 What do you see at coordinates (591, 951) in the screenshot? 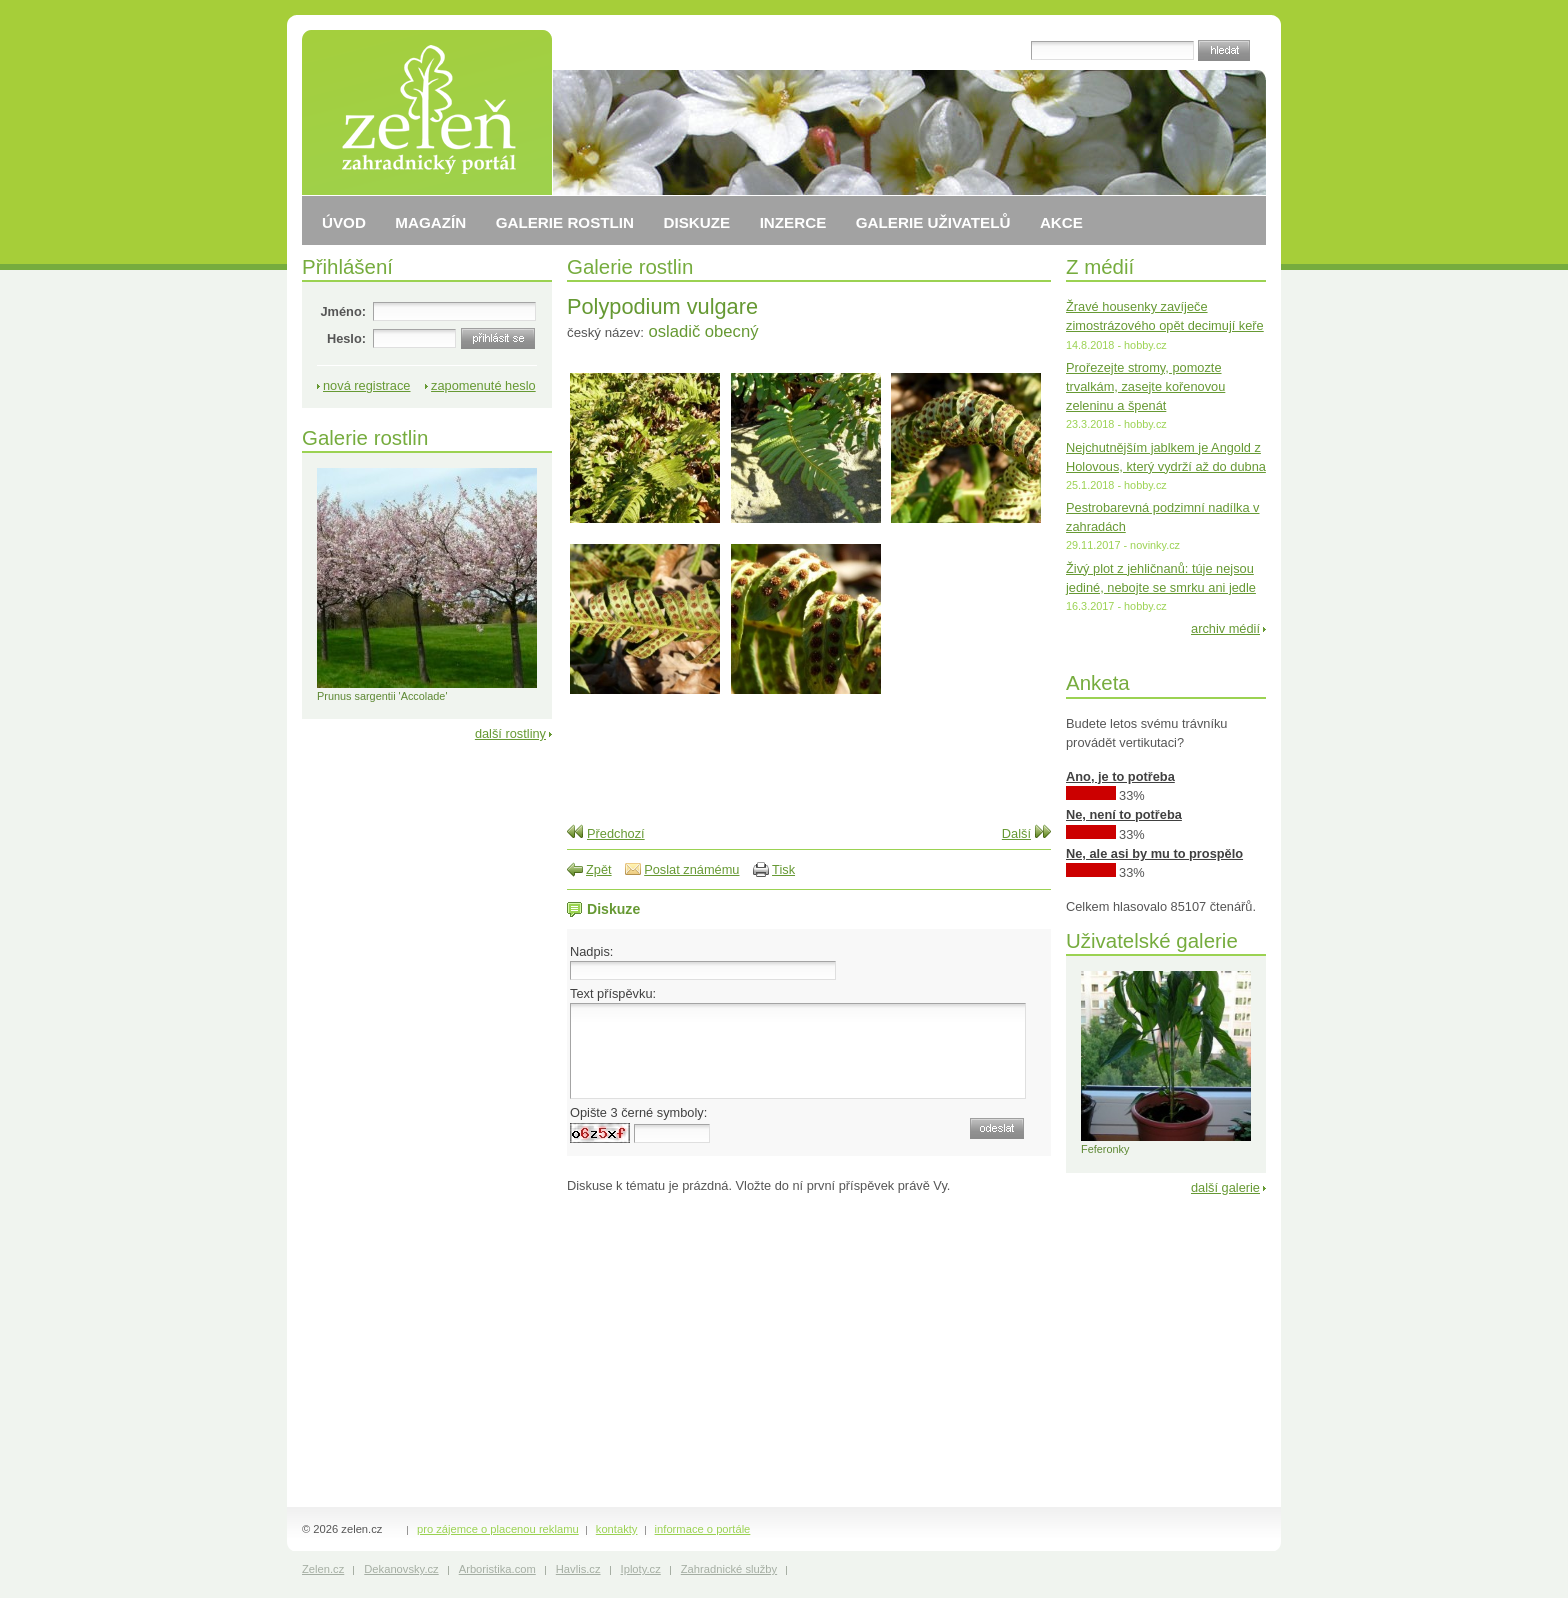
I see `Nadpis:` at bounding box center [591, 951].